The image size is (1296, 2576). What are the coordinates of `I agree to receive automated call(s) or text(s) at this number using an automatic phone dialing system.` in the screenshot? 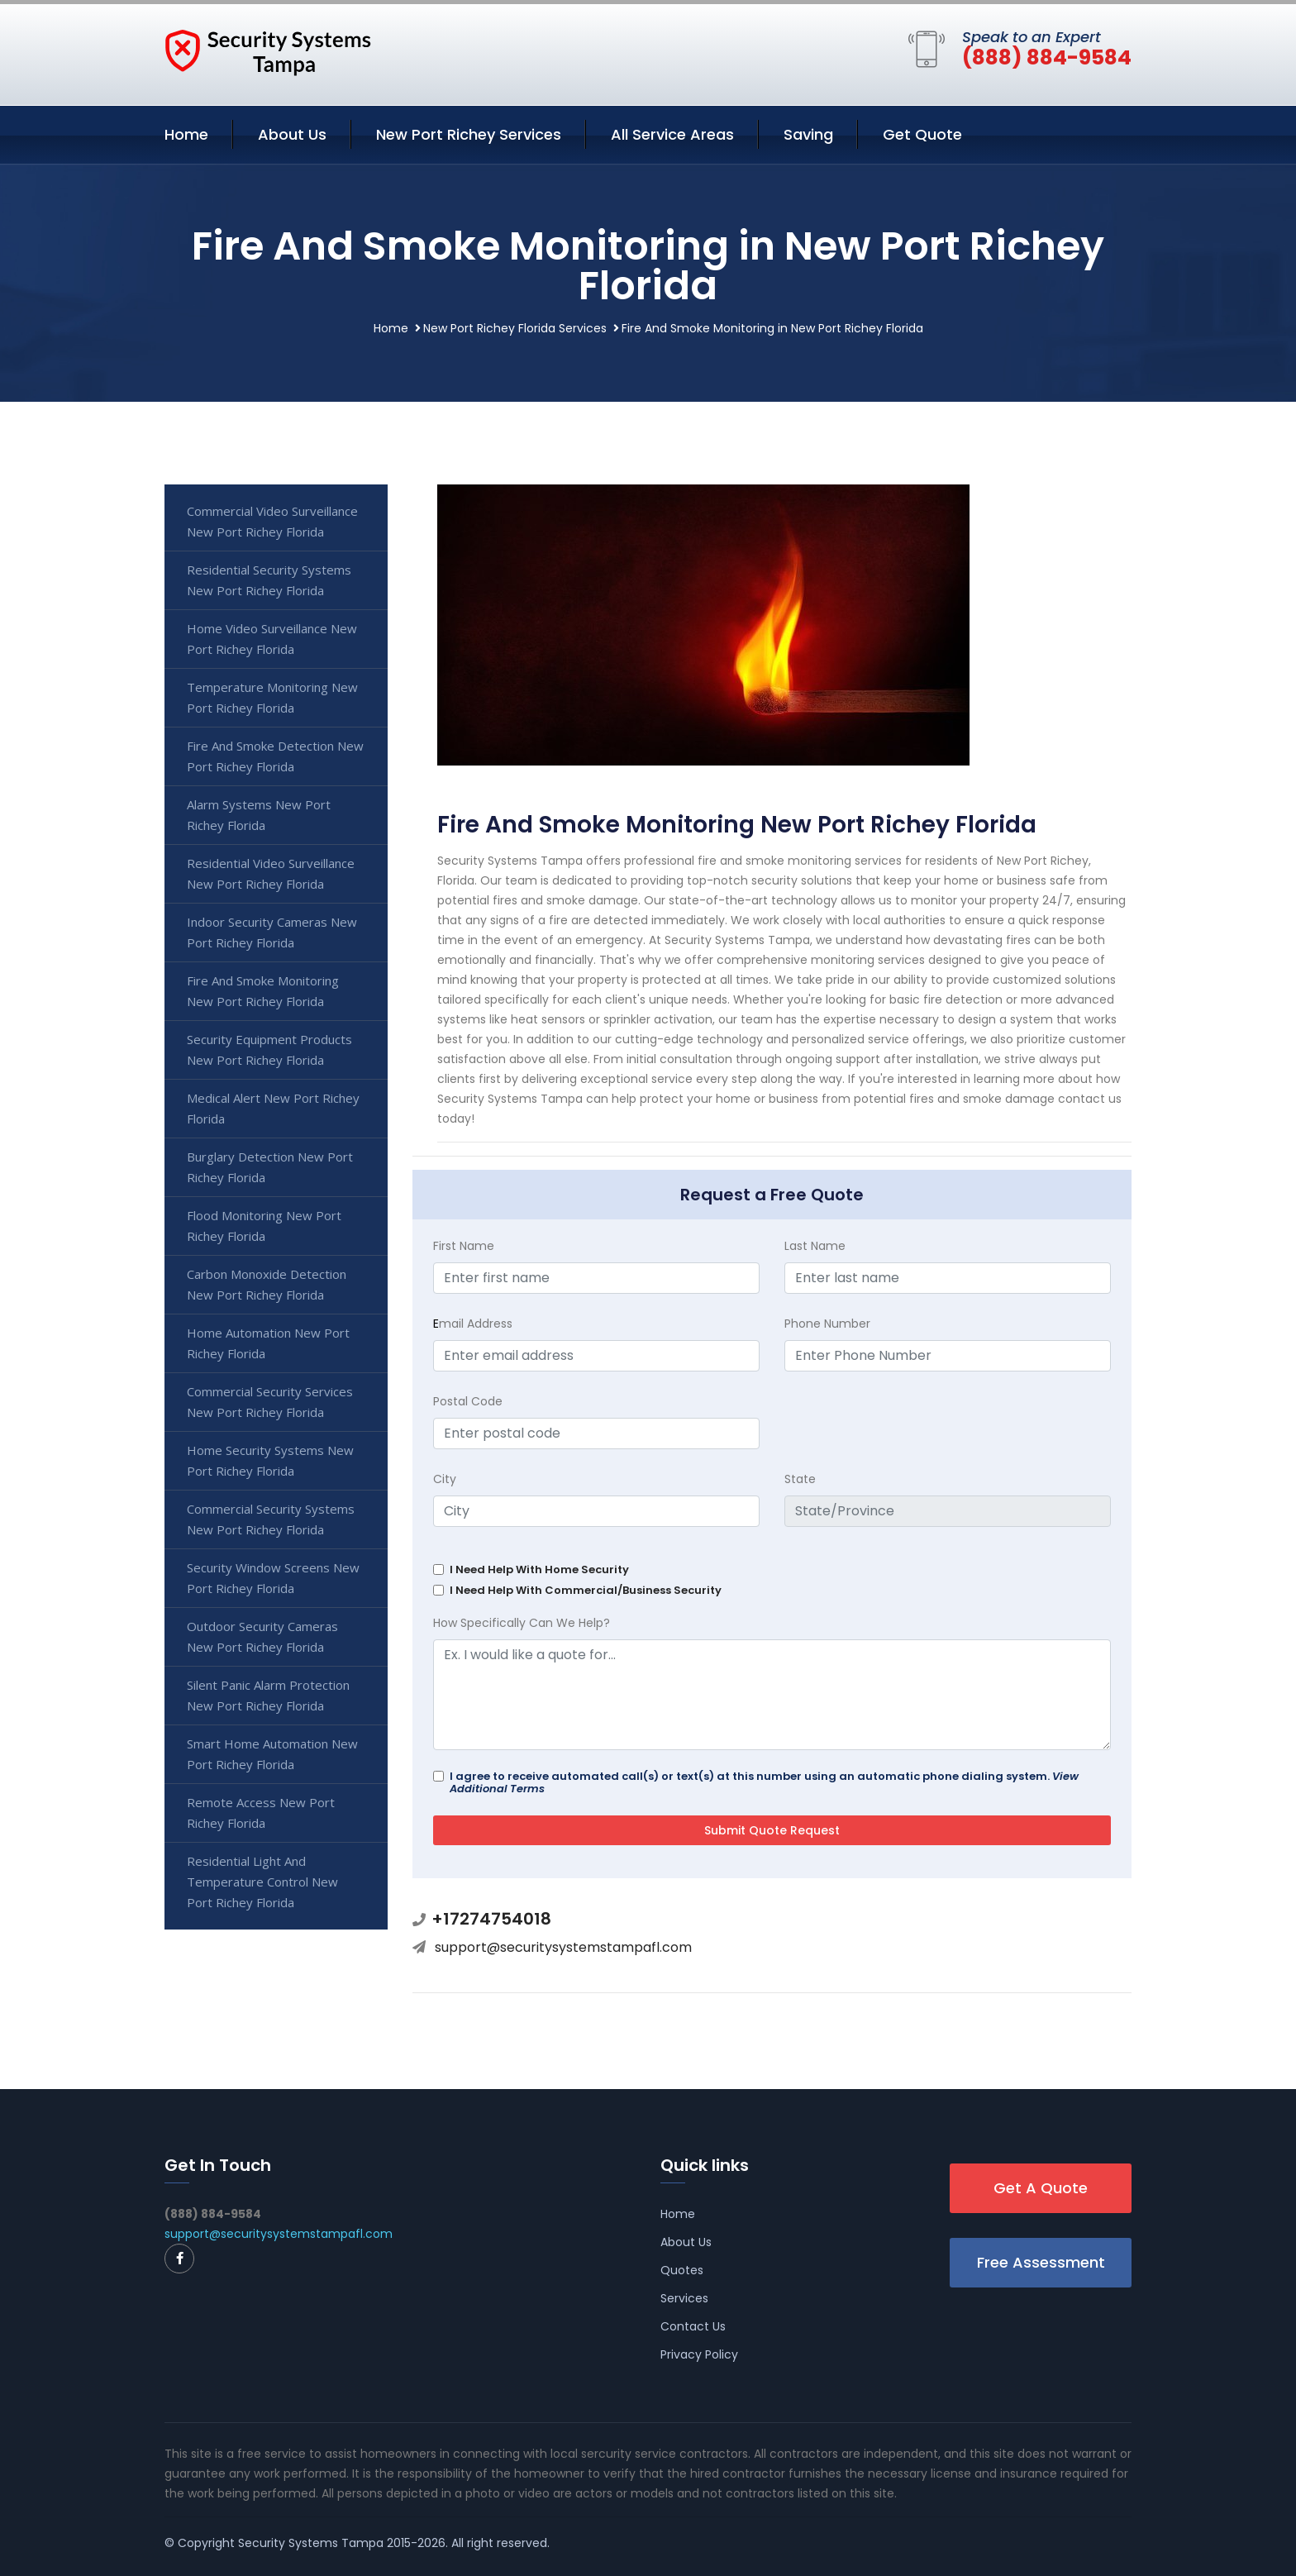 It's located at (764, 1782).